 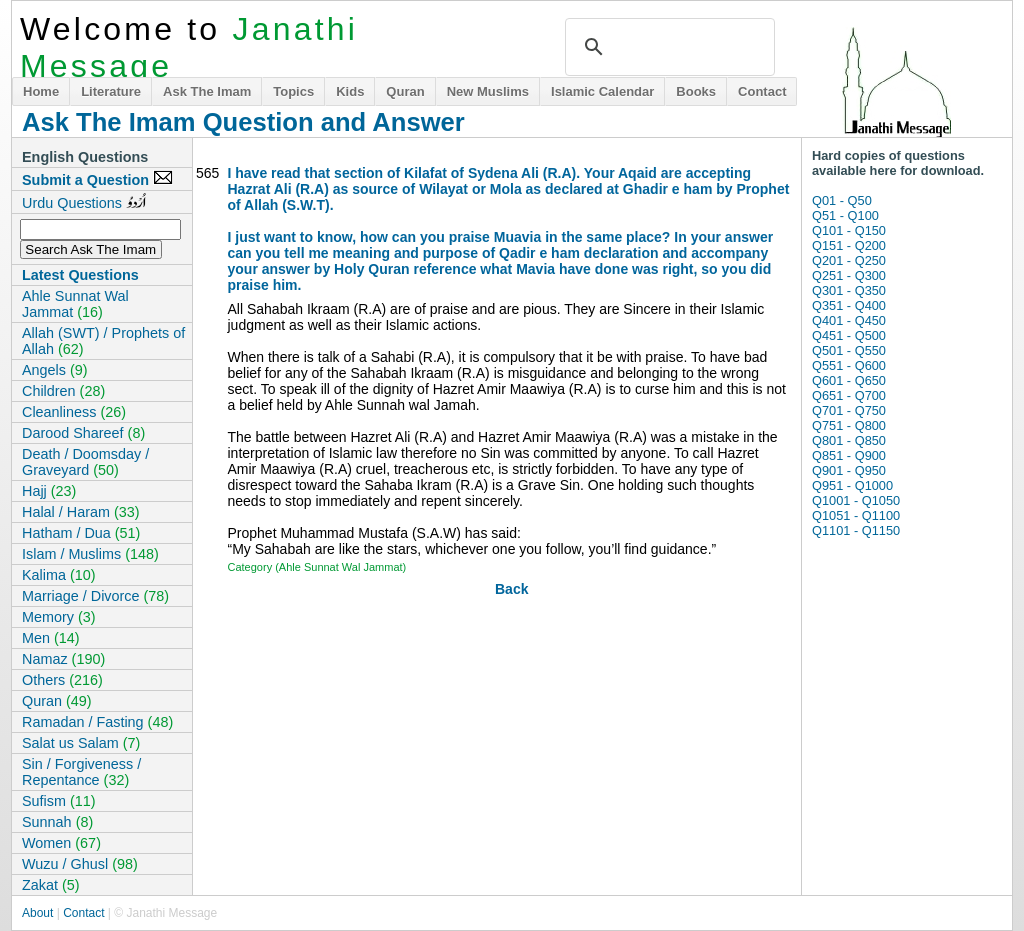 What do you see at coordinates (55, 370) in the screenshot?
I see `Angels` at bounding box center [55, 370].